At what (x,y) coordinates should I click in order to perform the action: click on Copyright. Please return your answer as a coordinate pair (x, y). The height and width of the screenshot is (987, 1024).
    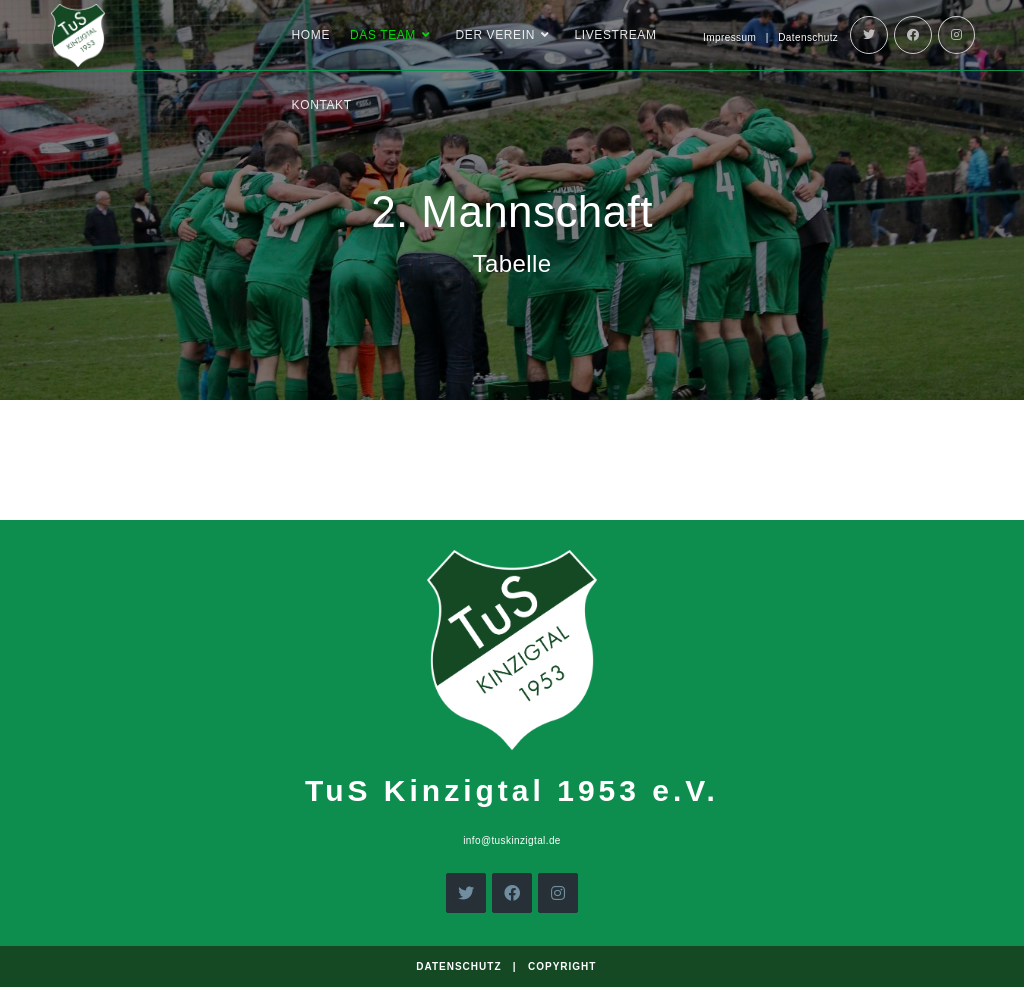
    Looking at the image, I should click on (562, 966).